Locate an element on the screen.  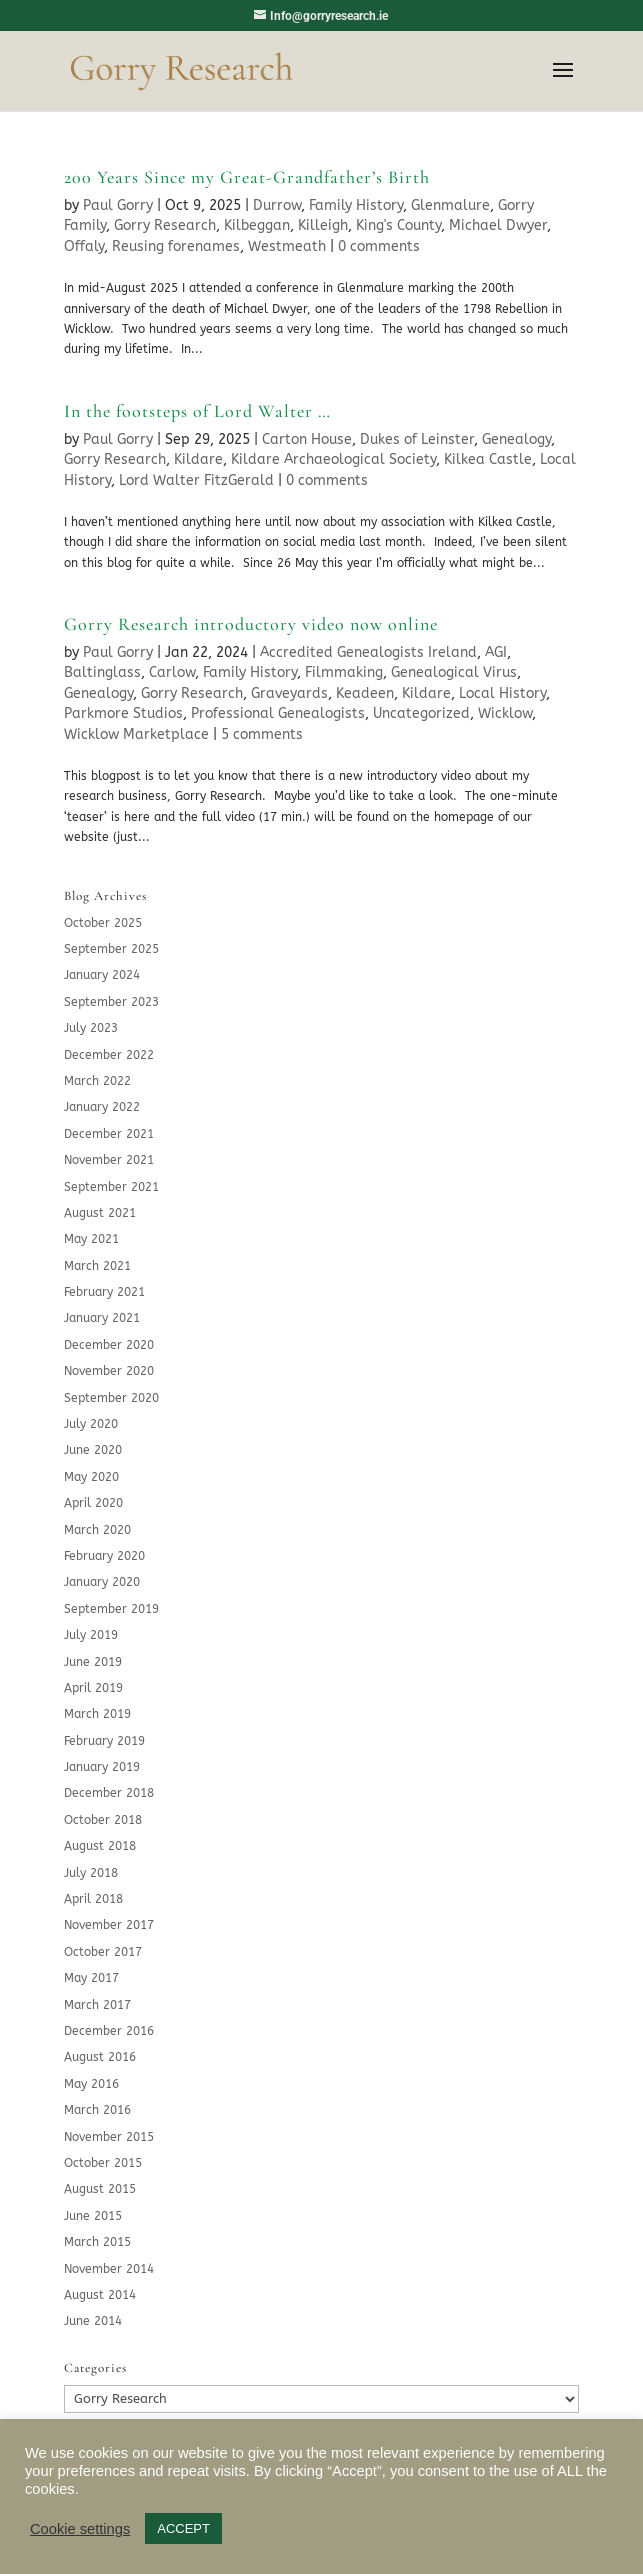
September 2020 is located at coordinates (111, 1398).